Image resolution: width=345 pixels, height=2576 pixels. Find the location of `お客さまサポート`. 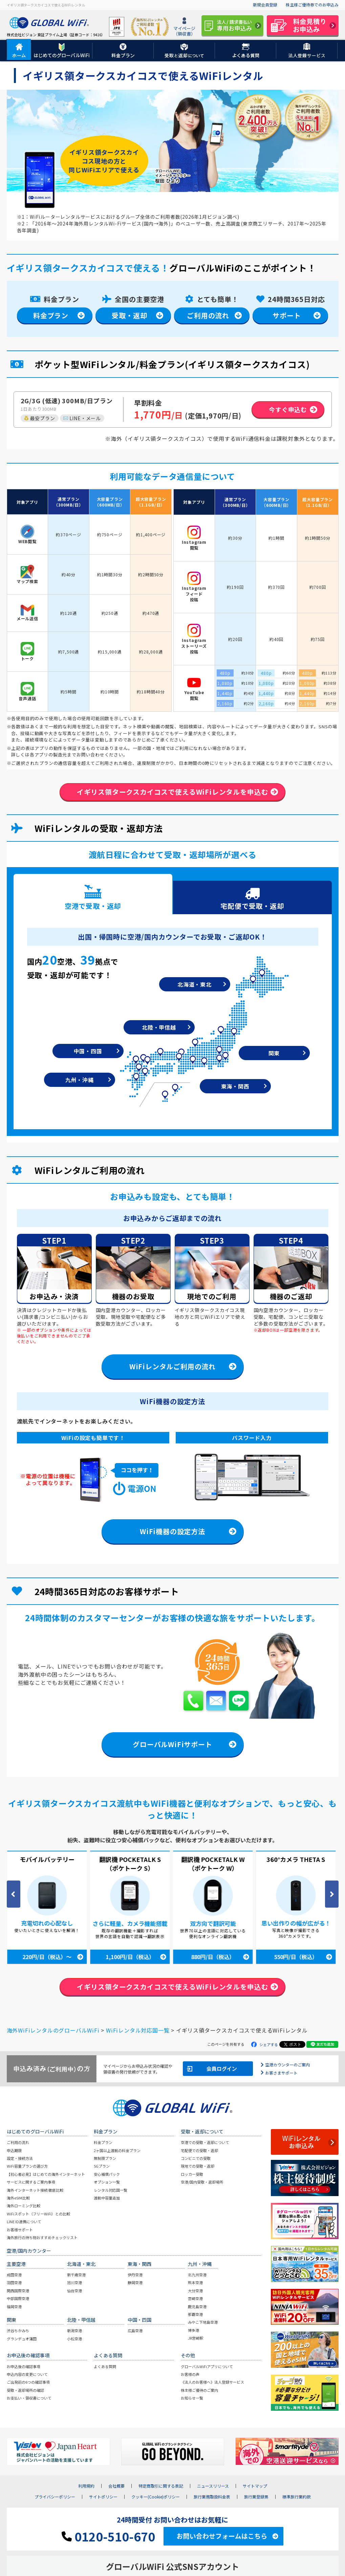

お客さまサポート is located at coordinates (281, 2073).